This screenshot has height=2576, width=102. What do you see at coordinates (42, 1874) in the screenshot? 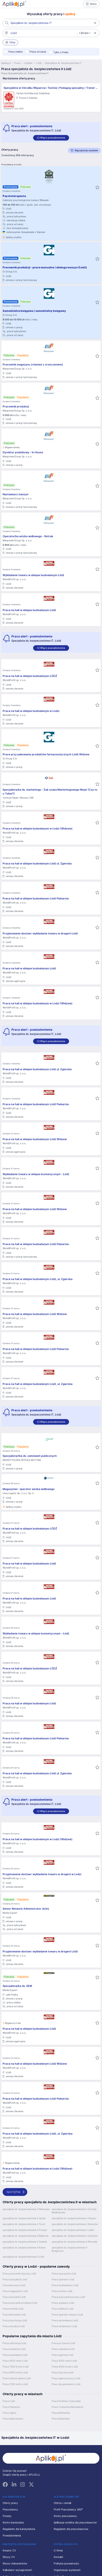
I see `Przyjmowanie dostaw i wykładanie towaru w drogerii w Łodzi` at bounding box center [42, 1874].